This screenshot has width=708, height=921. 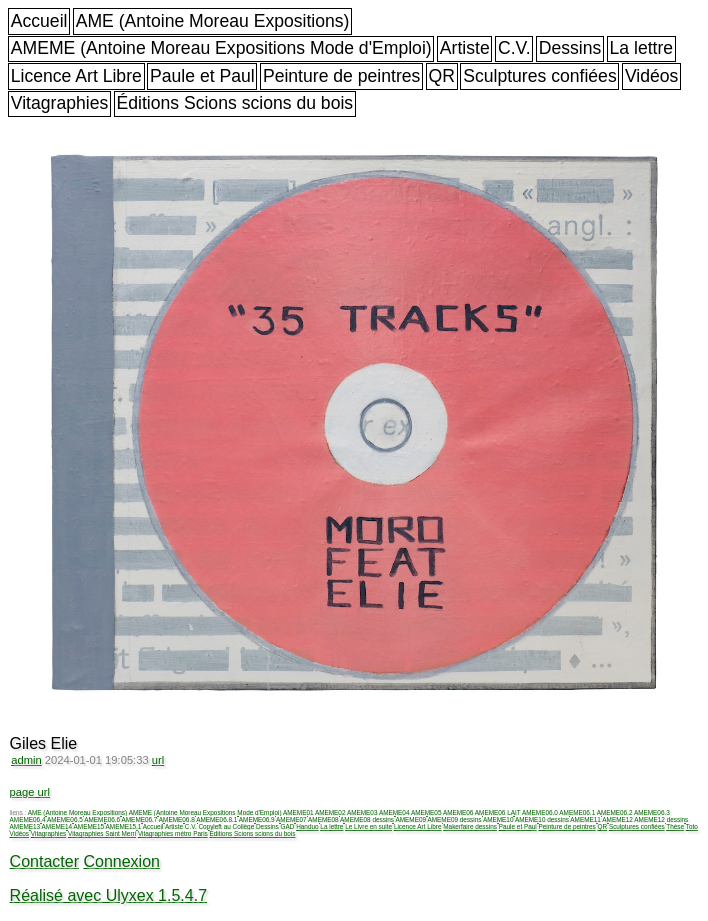 I want to click on AMEME07, so click(x=291, y=819).